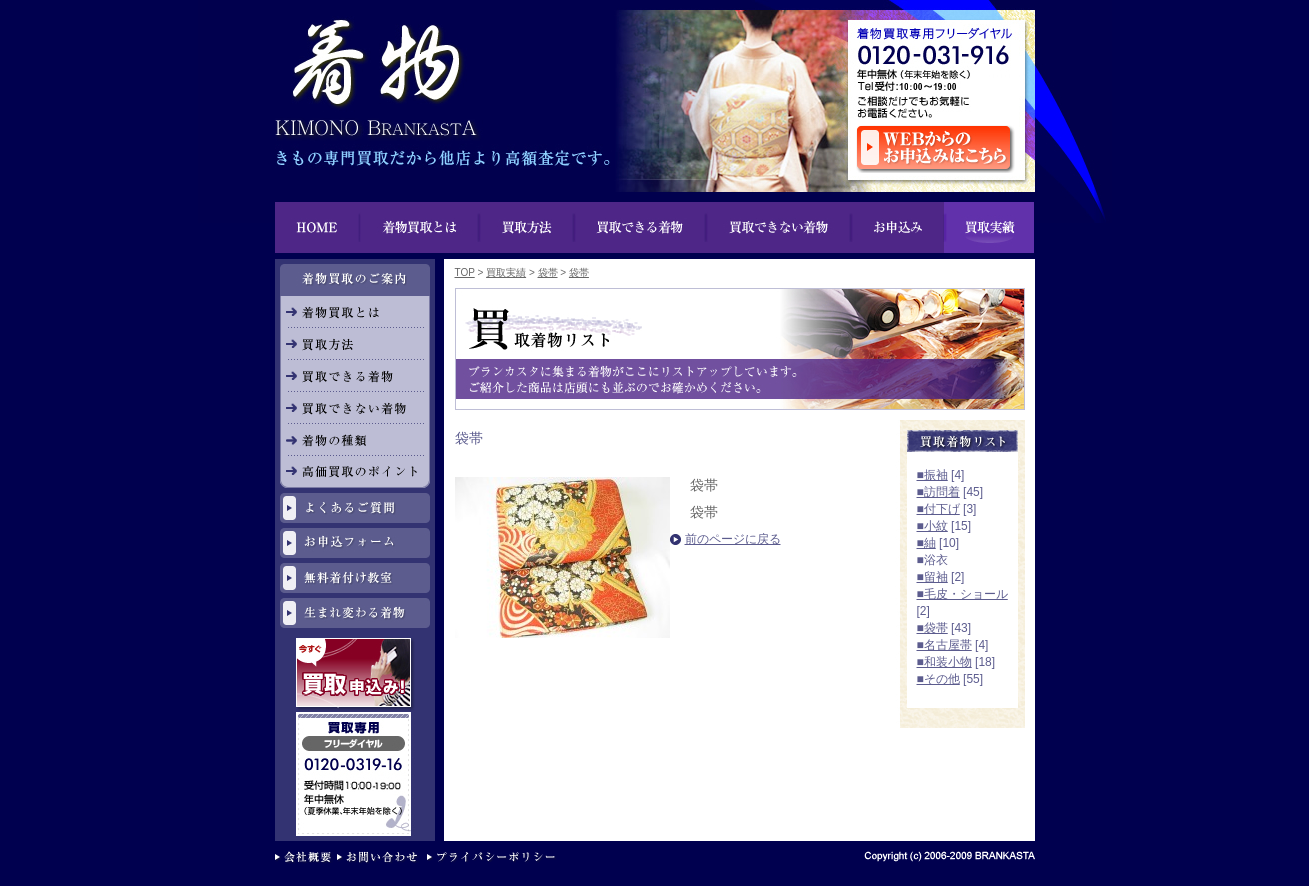  Describe the element at coordinates (375, 70) in the screenshot. I see `着物買取` at that location.